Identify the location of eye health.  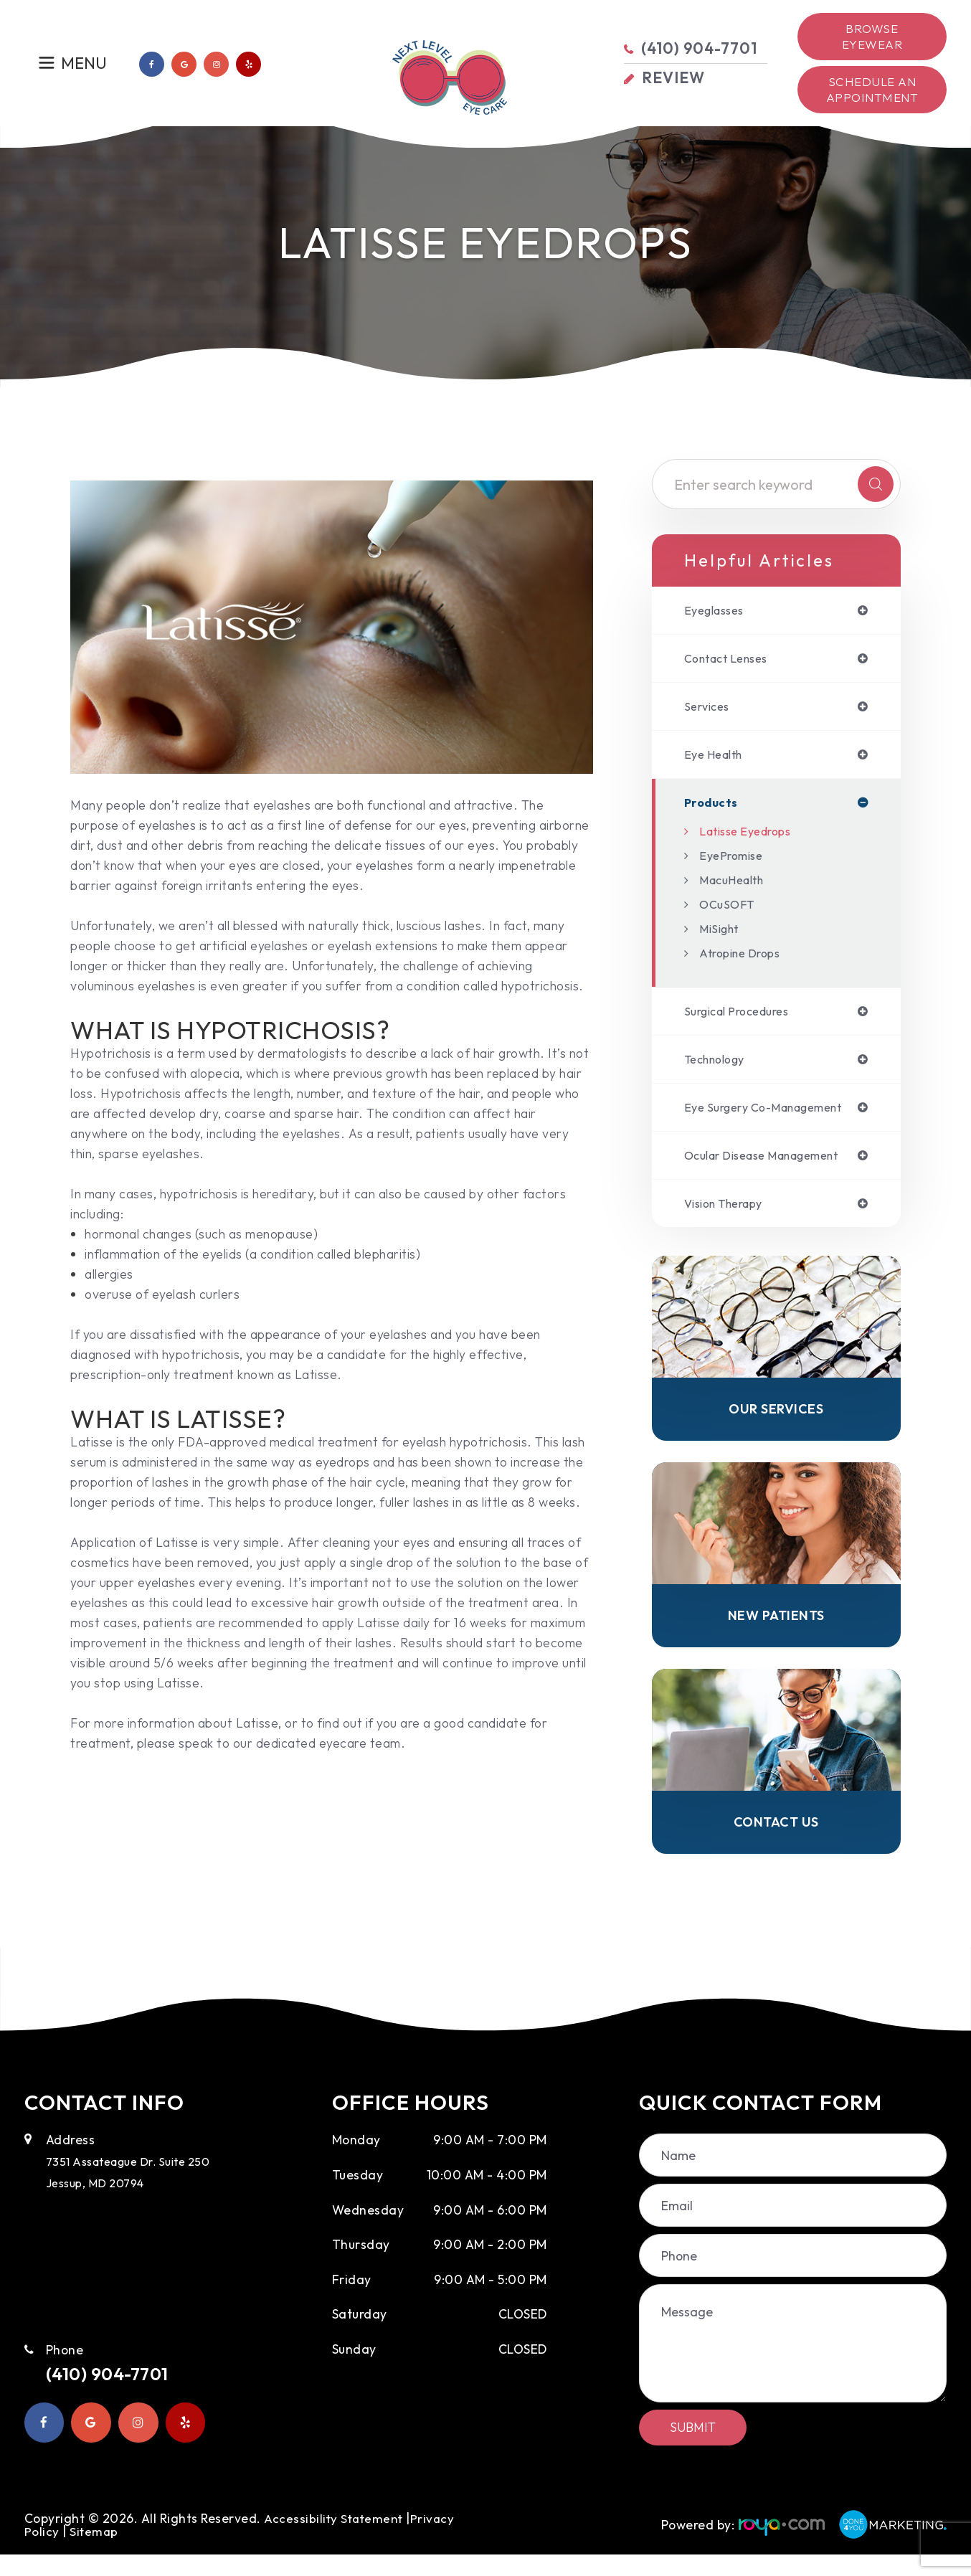
(717, 759).